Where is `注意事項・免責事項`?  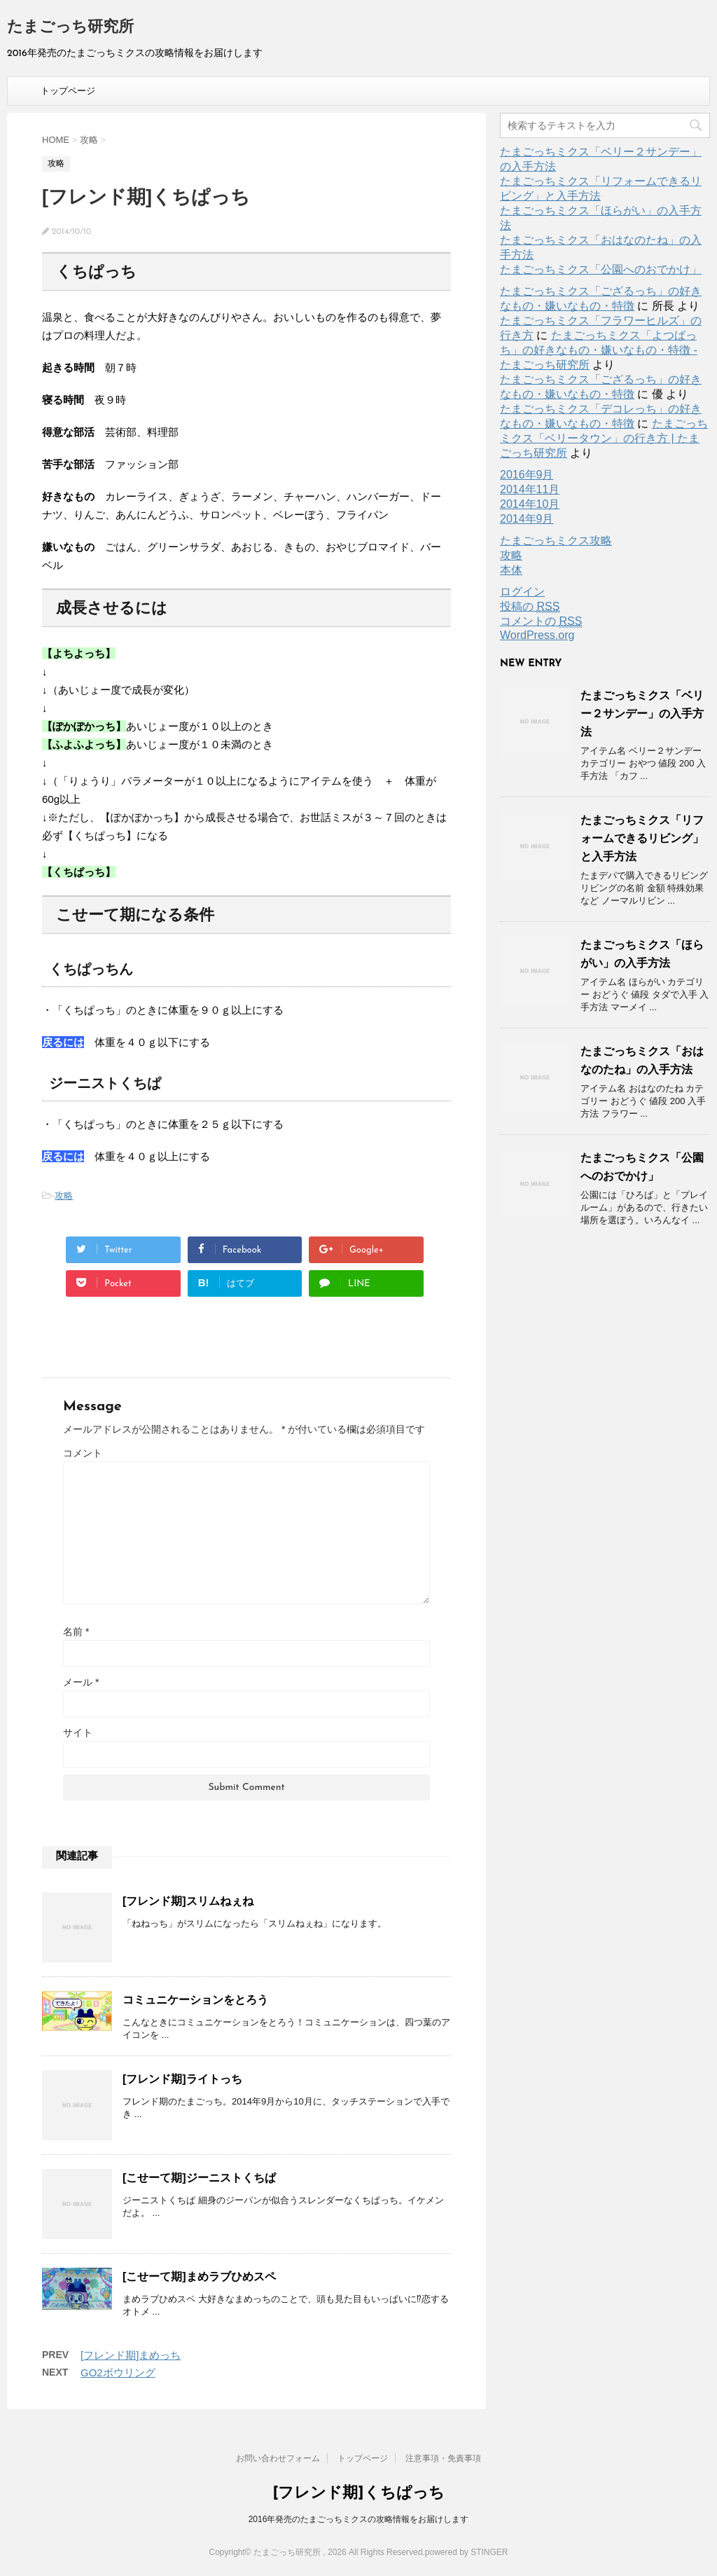 注意事項・免責事項 is located at coordinates (443, 2458).